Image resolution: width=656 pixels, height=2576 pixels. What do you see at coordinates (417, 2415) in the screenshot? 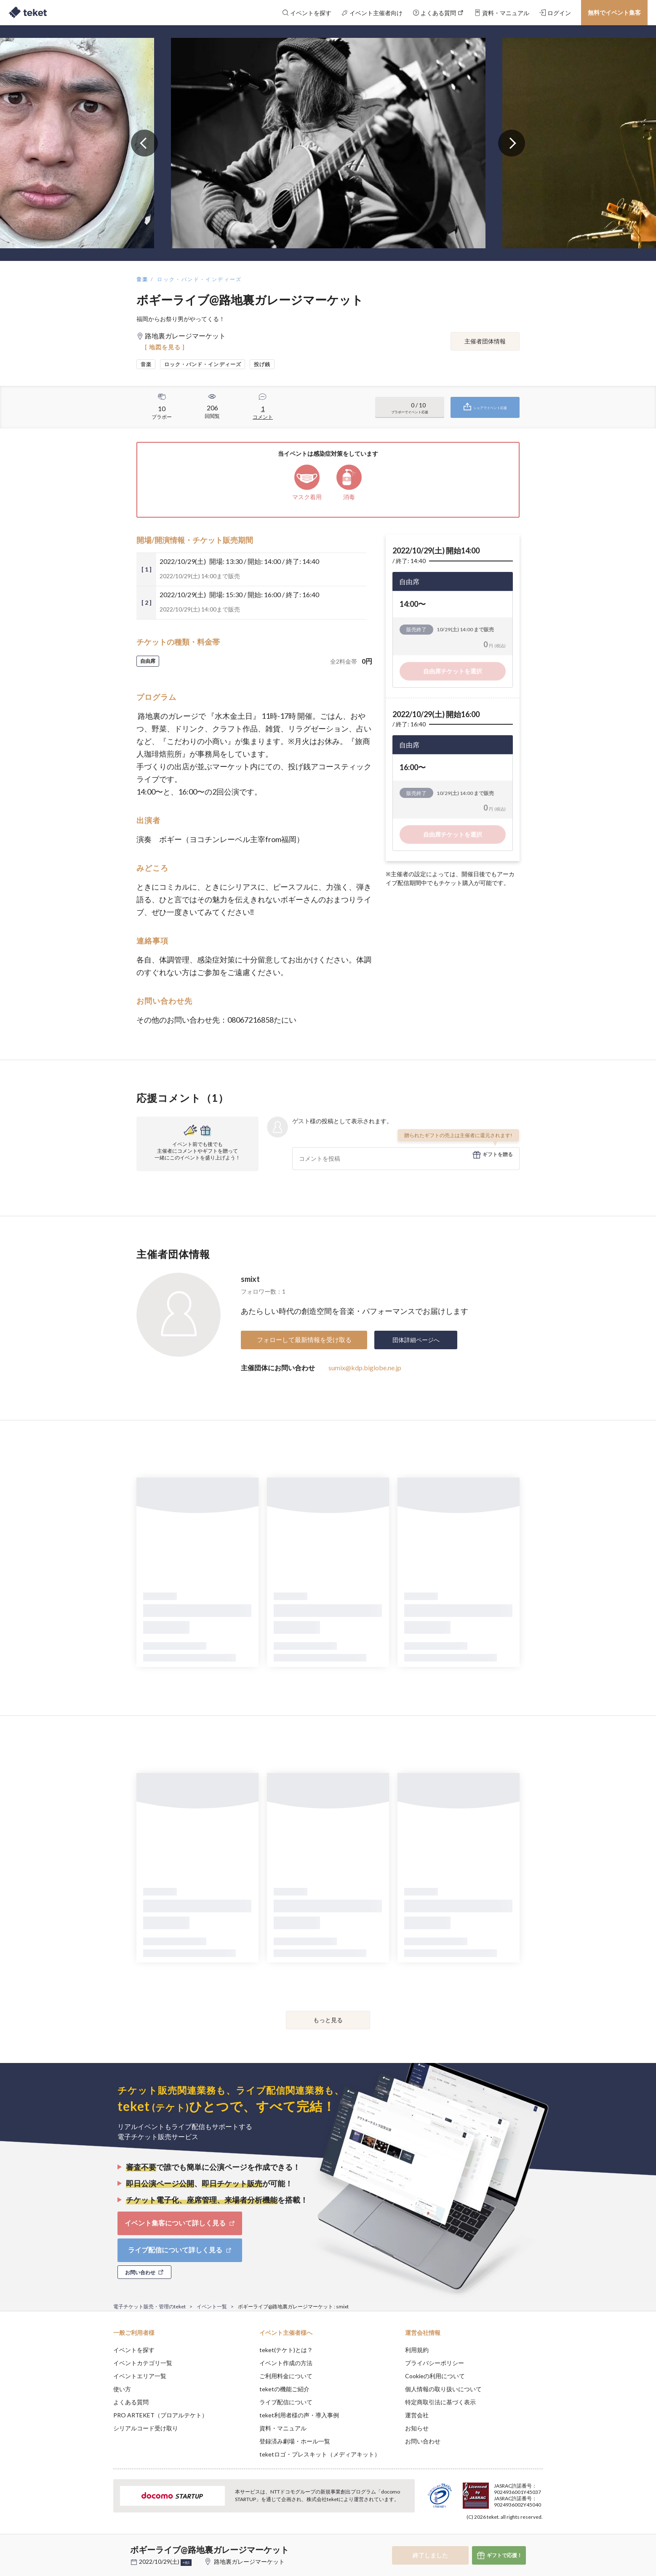
I see `運営会社` at bounding box center [417, 2415].